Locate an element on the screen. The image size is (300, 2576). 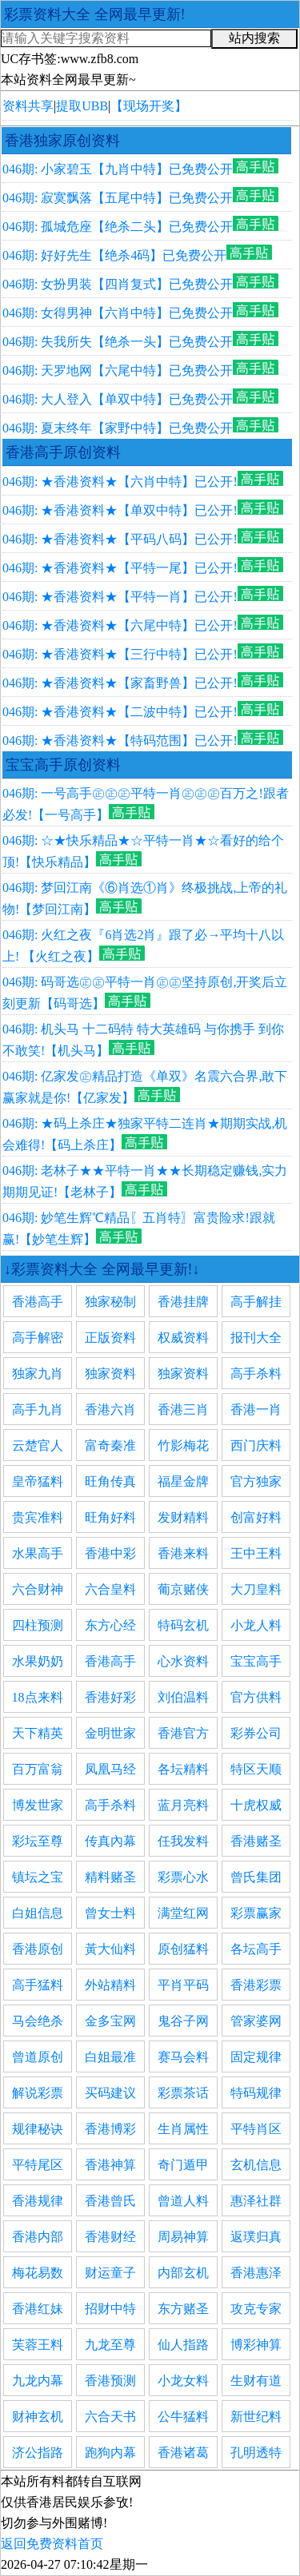
福星金牌 is located at coordinates (183, 1481).